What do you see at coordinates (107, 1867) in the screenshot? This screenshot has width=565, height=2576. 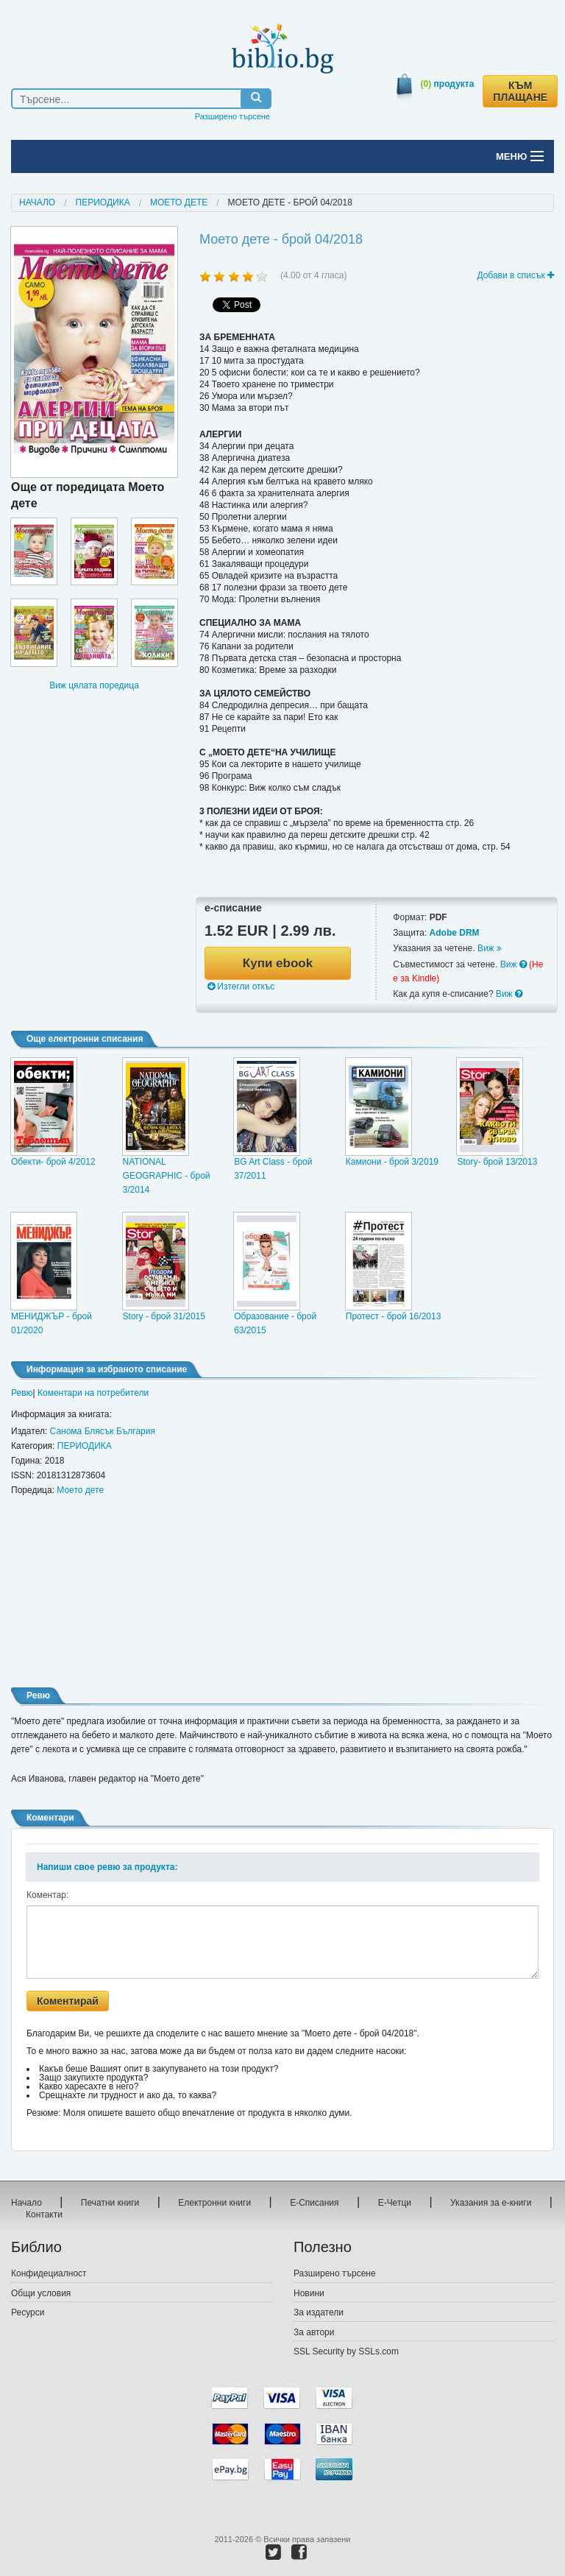 I see `Напиши свое ревю за продукта:` at bounding box center [107, 1867].